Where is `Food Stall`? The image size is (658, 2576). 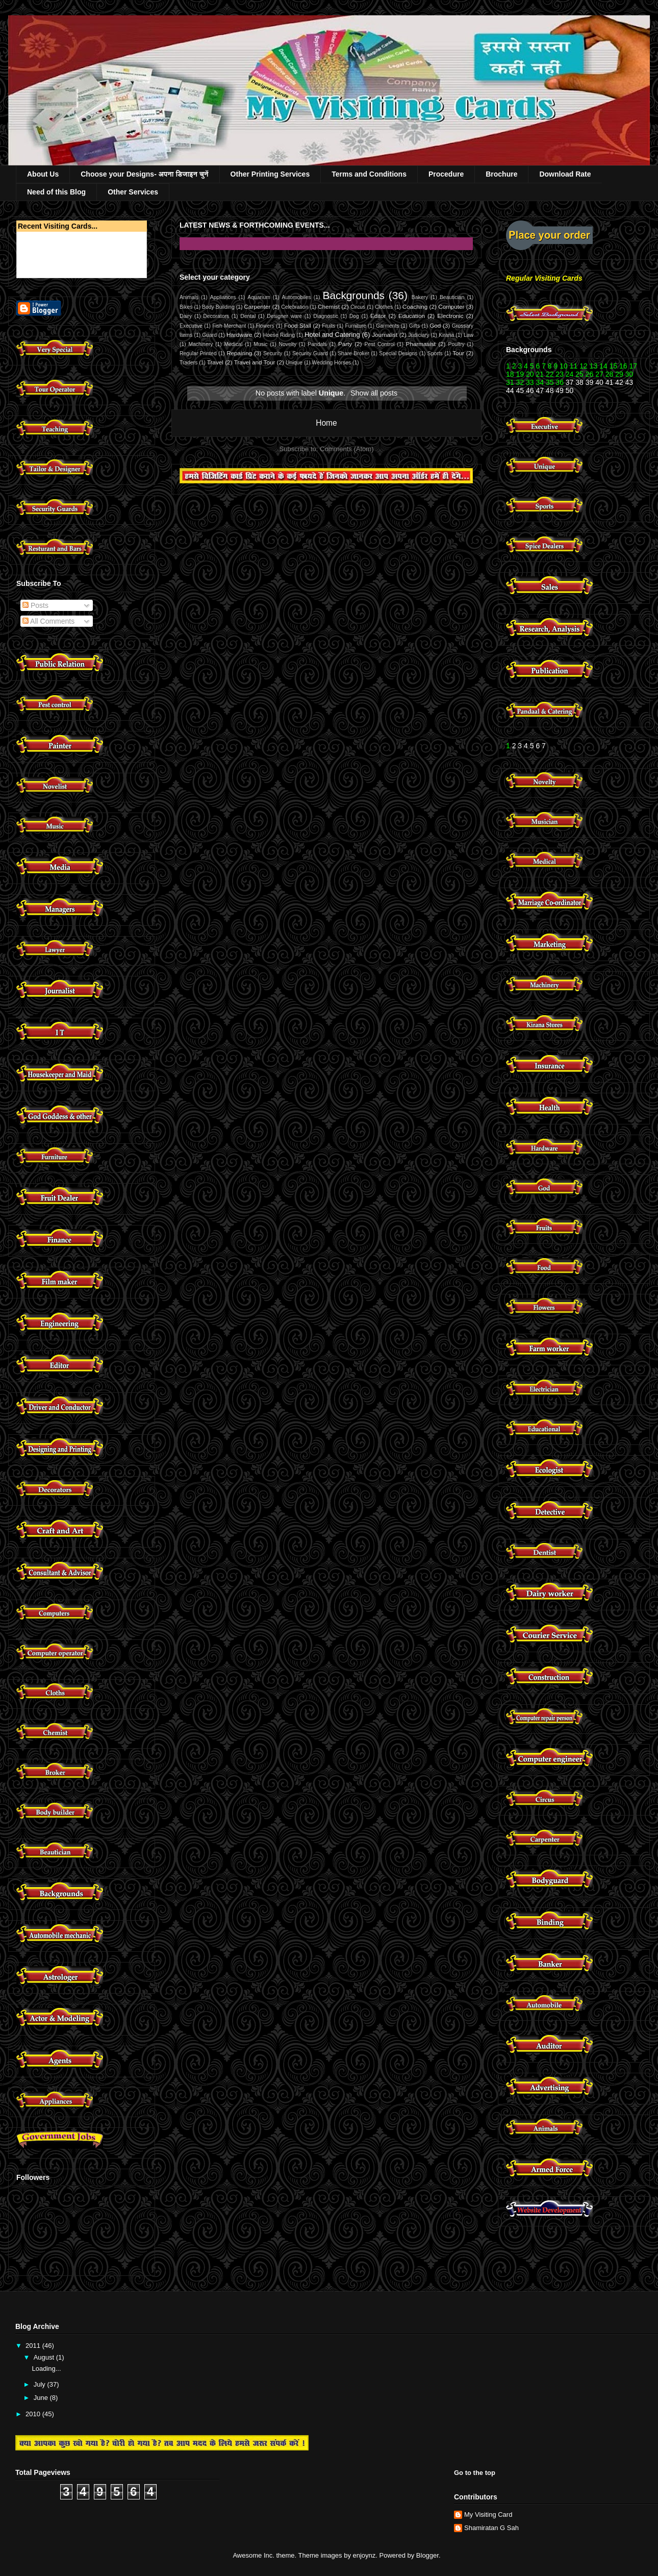 Food Stall is located at coordinates (297, 325).